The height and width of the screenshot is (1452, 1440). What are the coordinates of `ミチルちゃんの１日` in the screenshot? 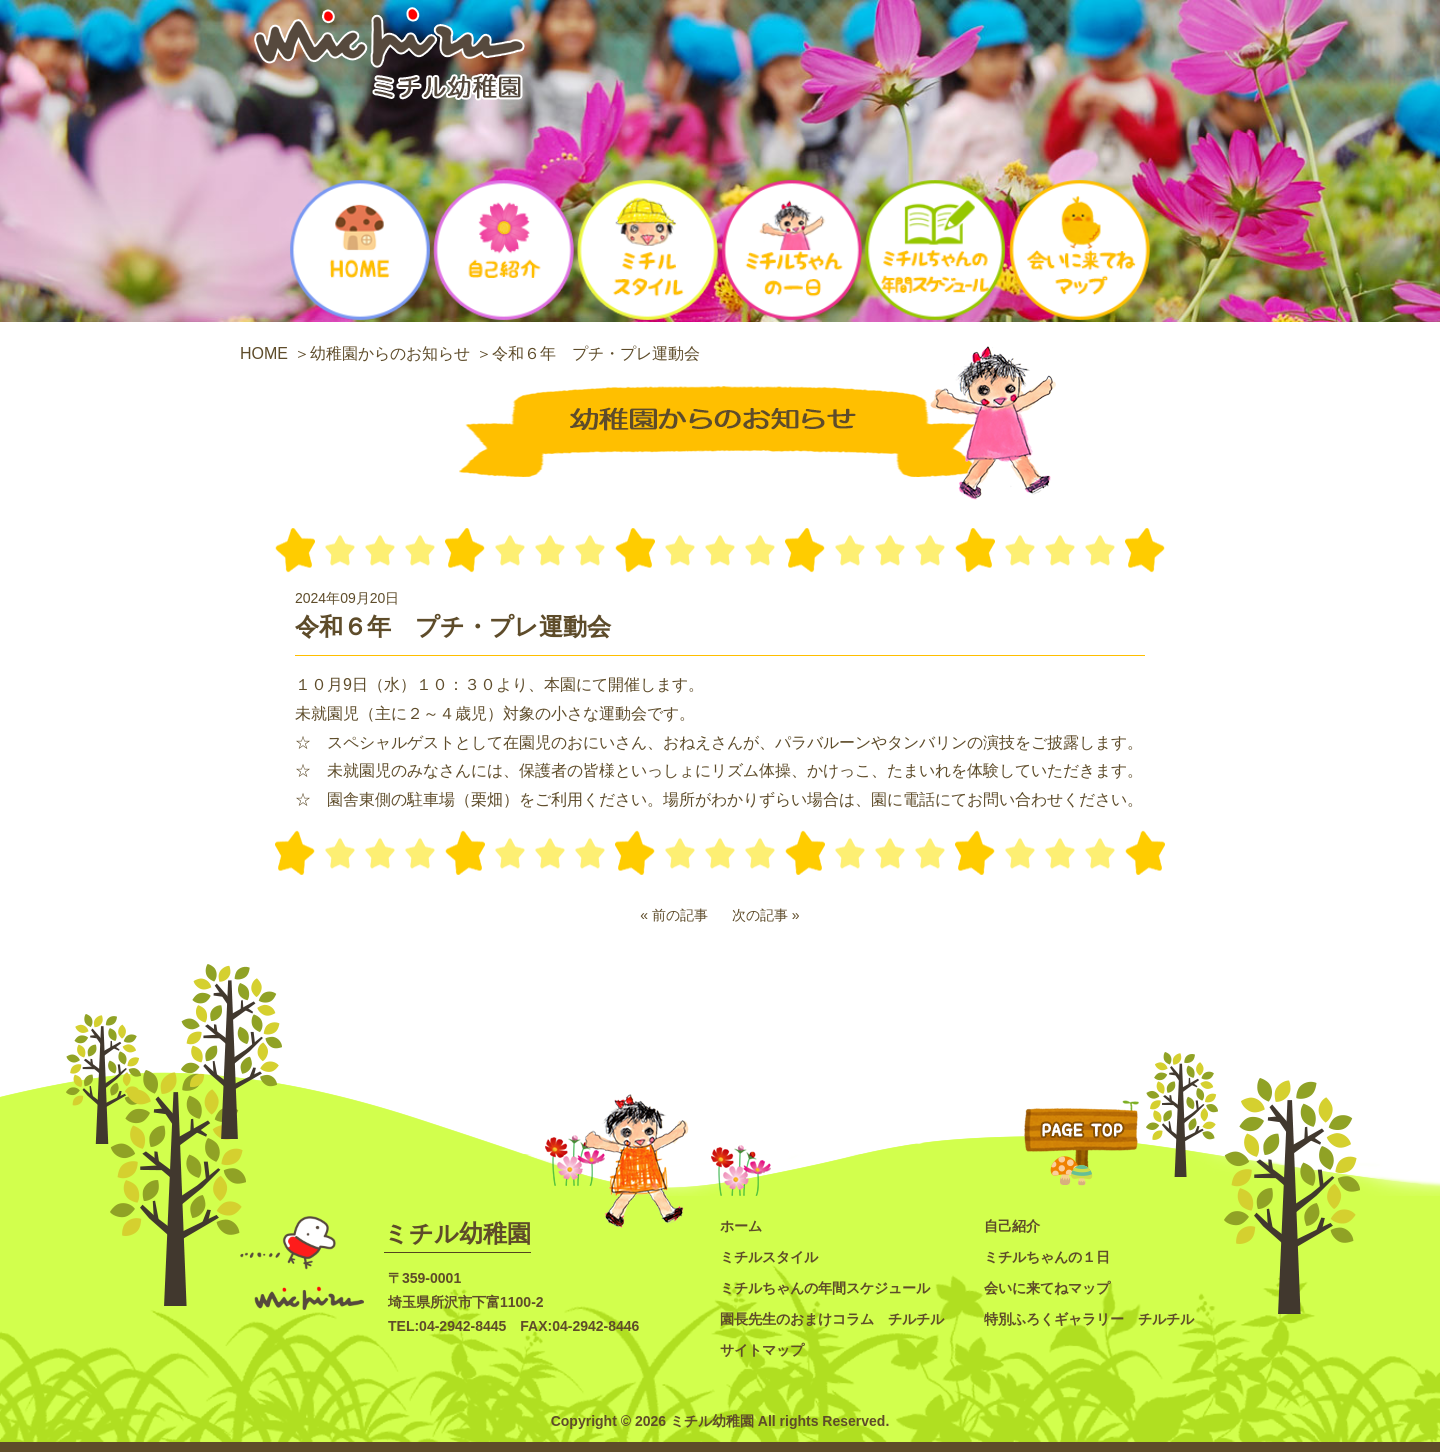 It's located at (1047, 1257).